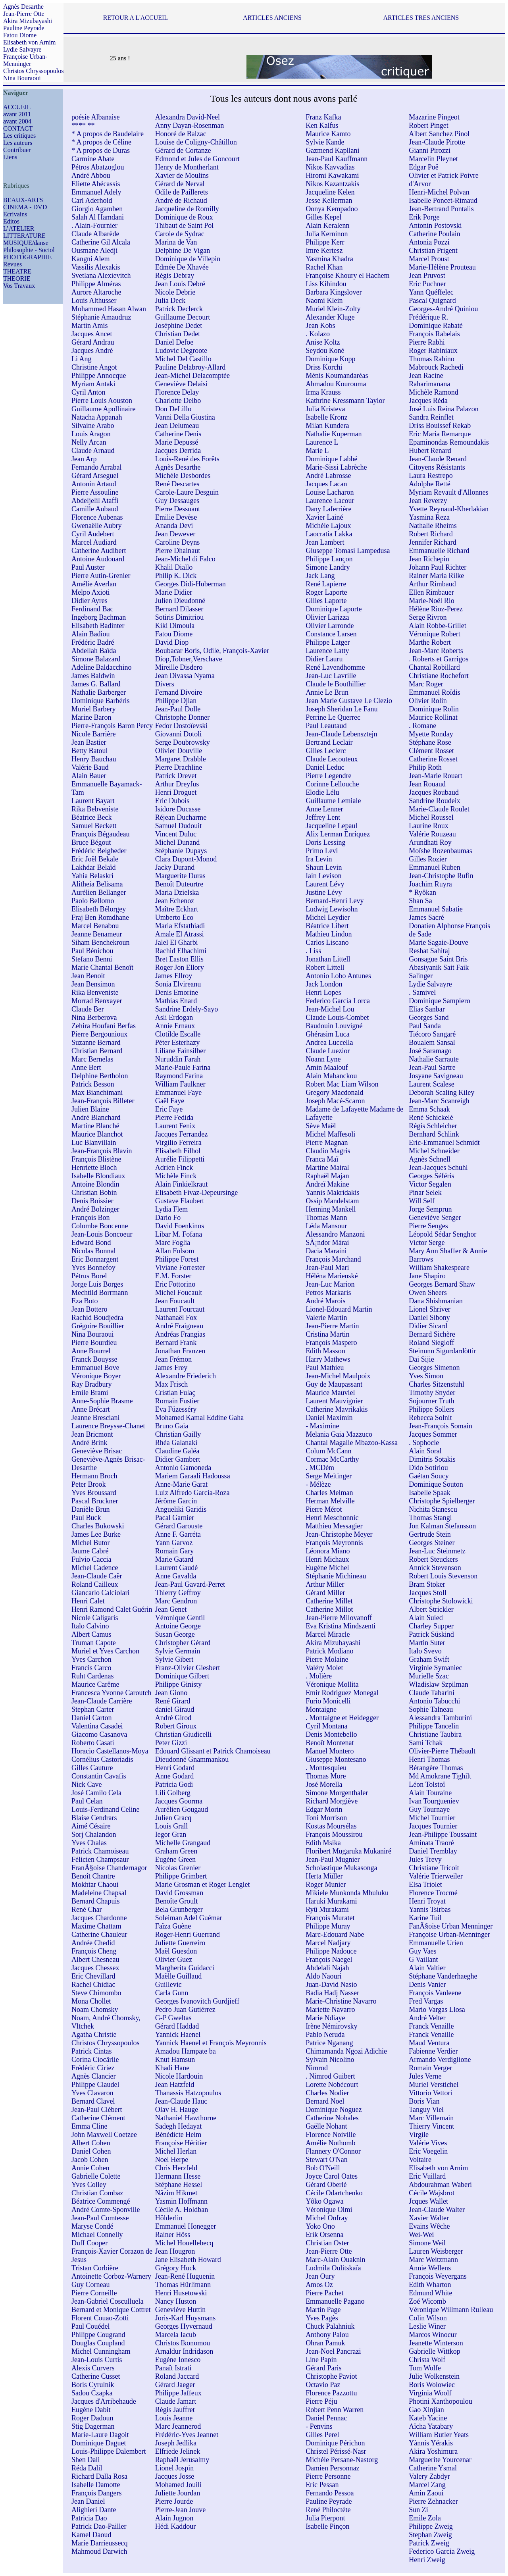 This screenshot has width=508, height=2576. Describe the element at coordinates (178, 667) in the screenshot. I see `Mireille Disdero` at that location.